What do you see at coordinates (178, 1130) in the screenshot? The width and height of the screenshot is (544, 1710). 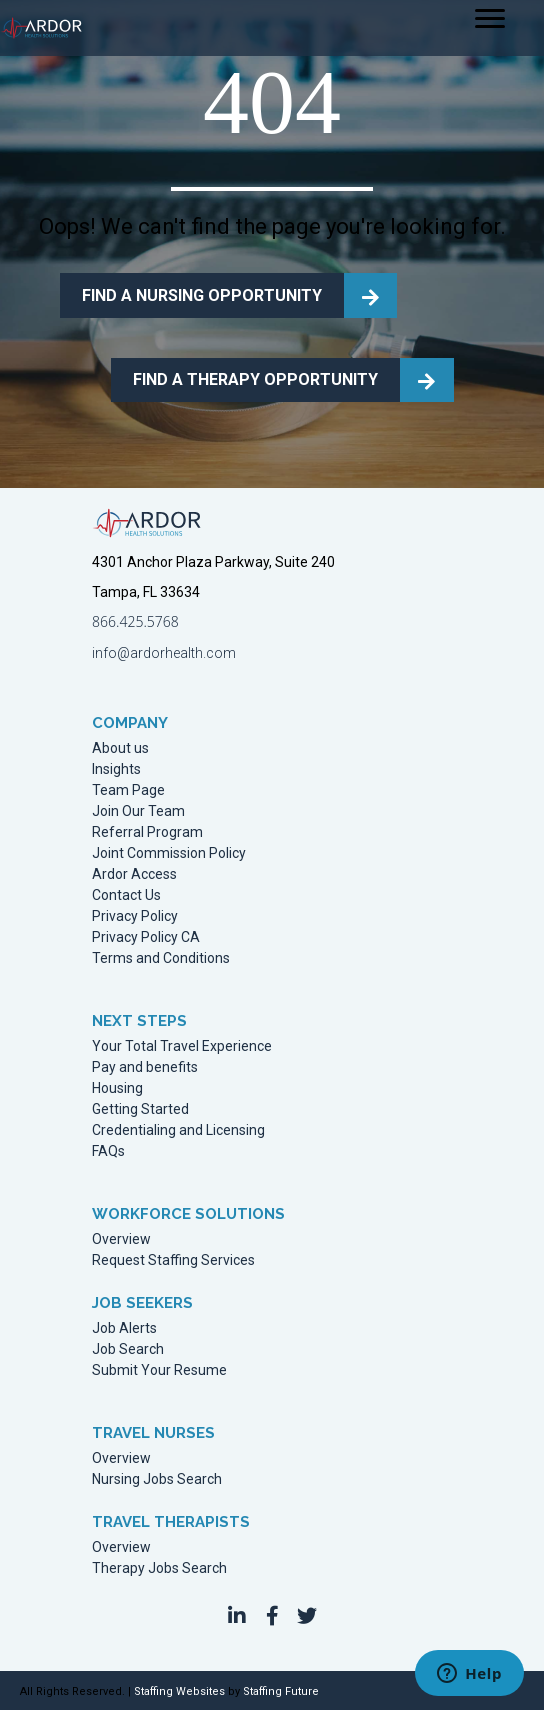 I see `Credentialing and Licensing` at bounding box center [178, 1130].